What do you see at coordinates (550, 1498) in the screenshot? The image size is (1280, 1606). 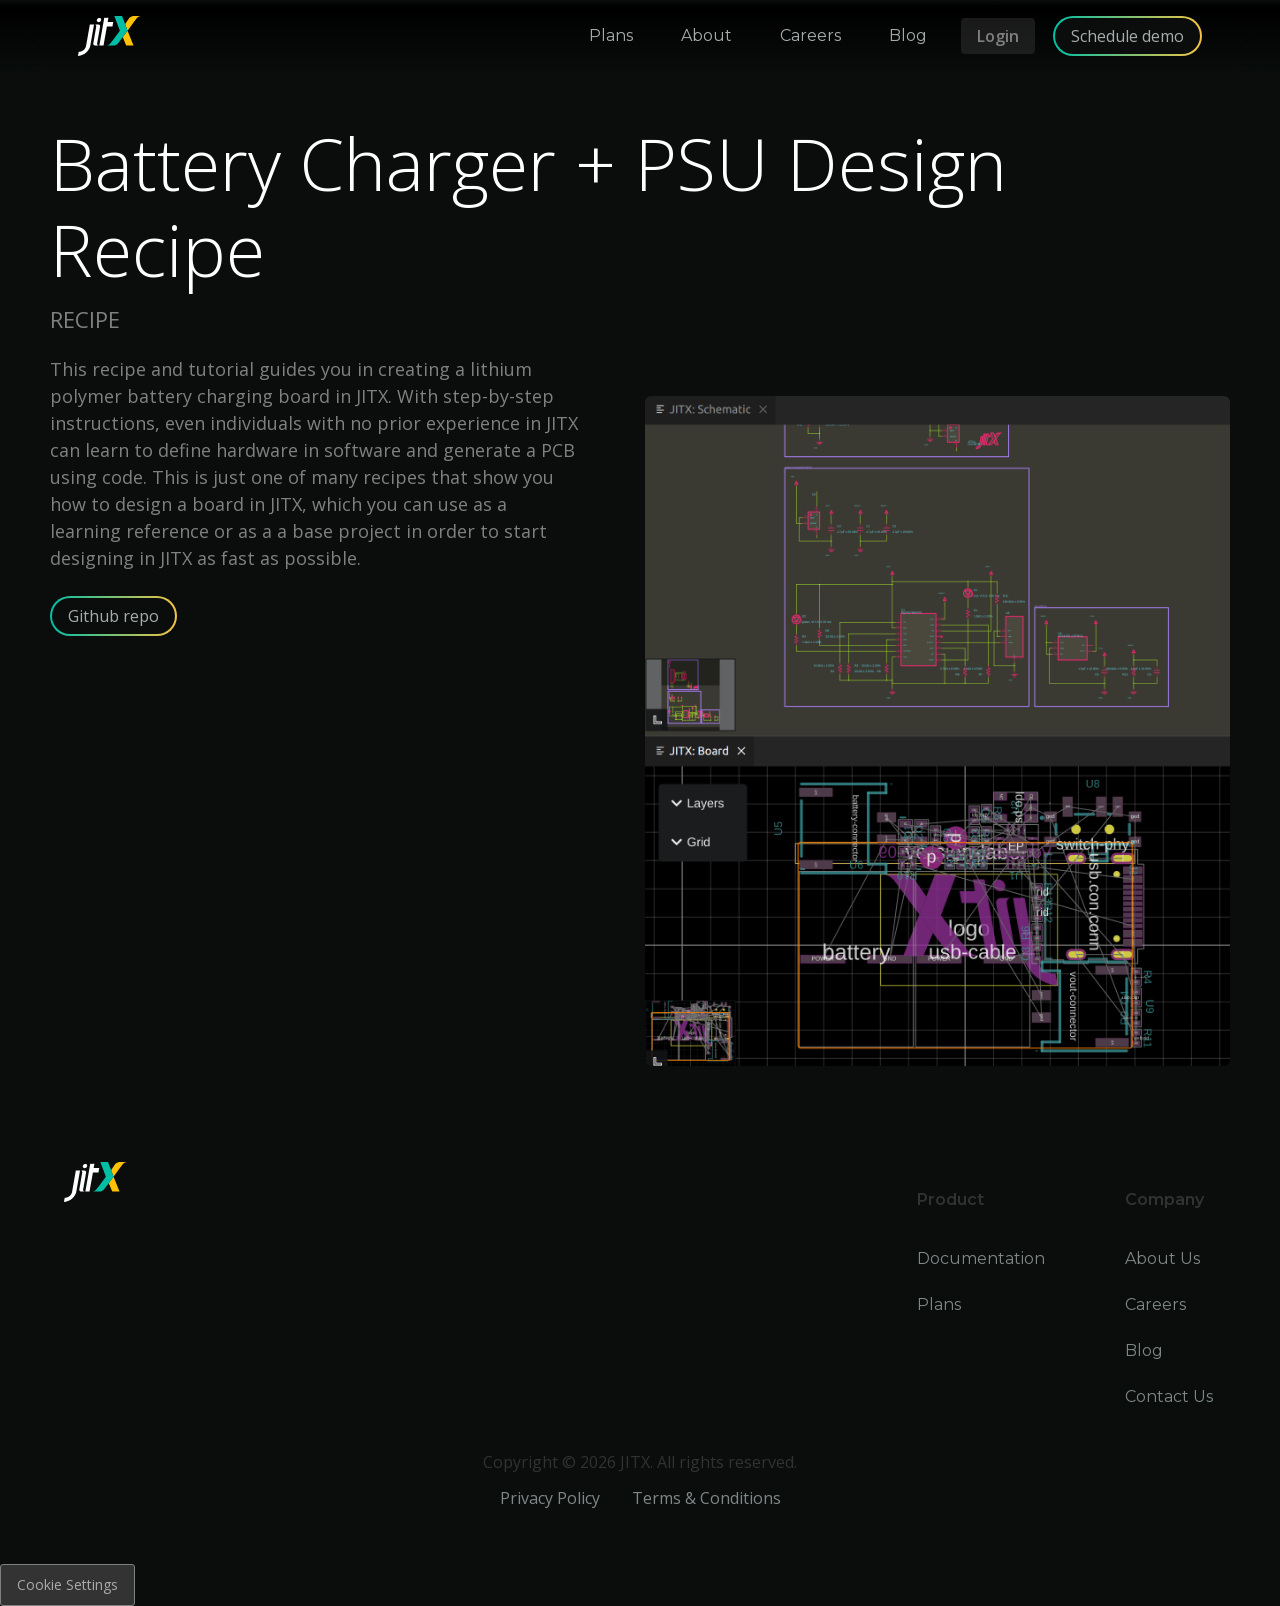 I see `Privacy Policy` at bounding box center [550, 1498].